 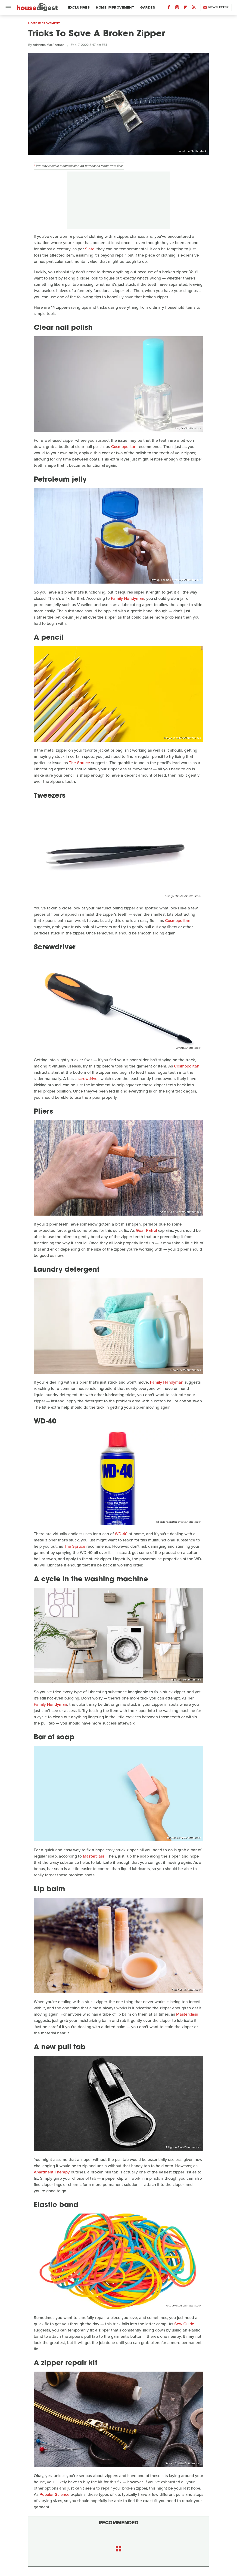 I want to click on Slate, so click(x=89, y=249).